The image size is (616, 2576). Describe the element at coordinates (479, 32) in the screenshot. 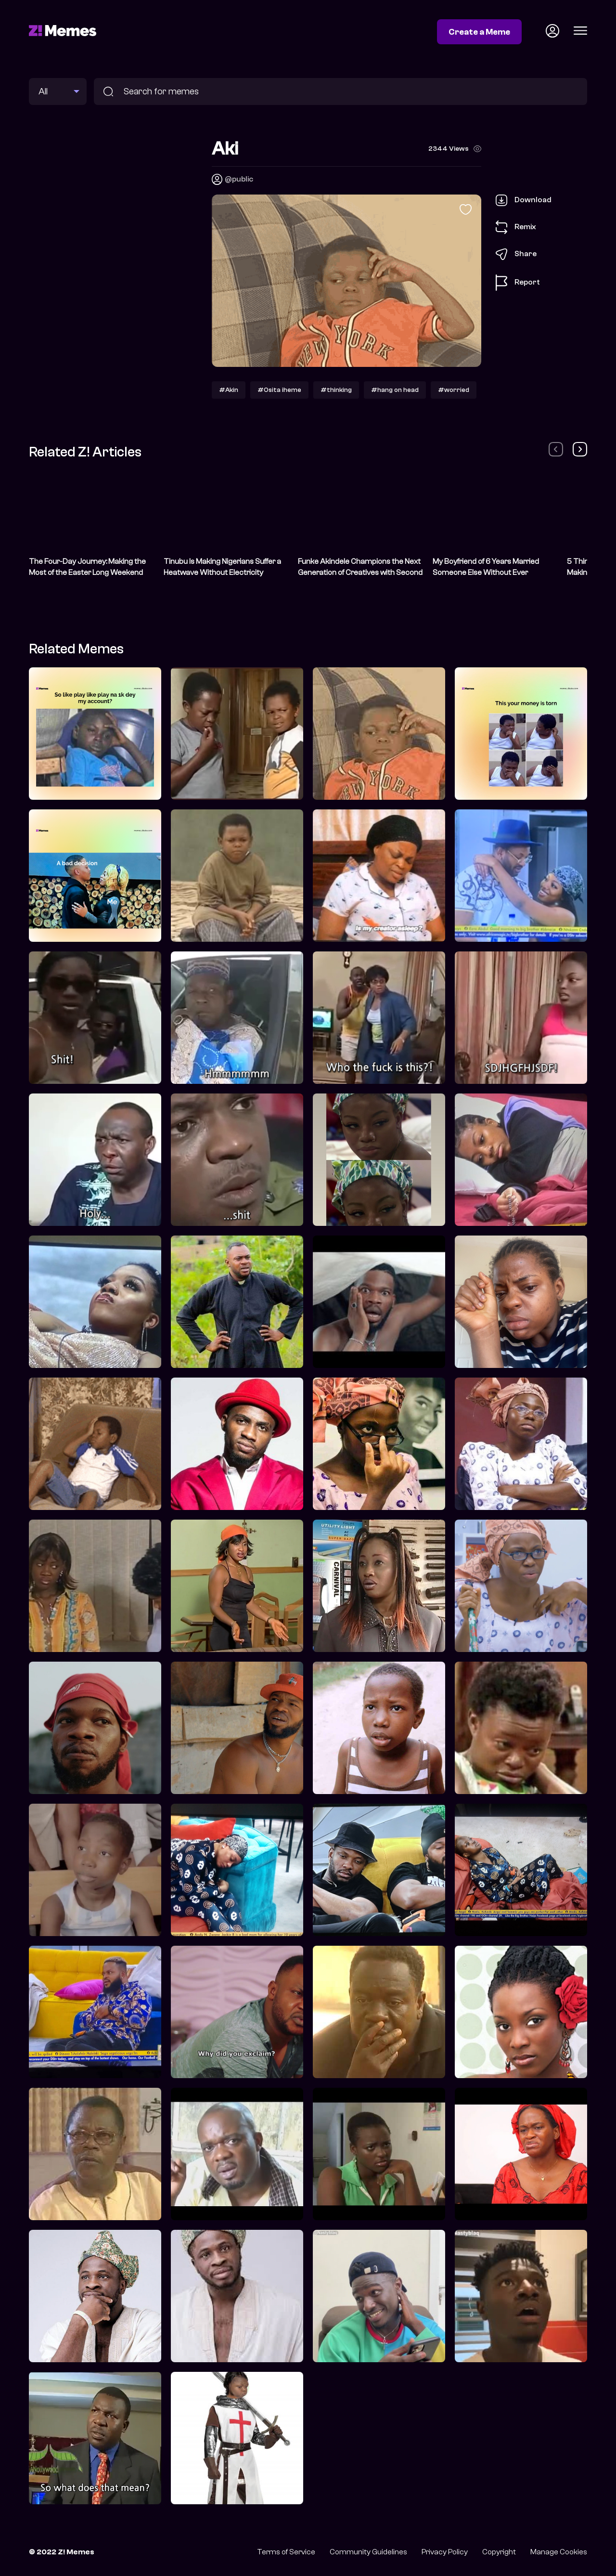

I see `Create a Meme` at that location.